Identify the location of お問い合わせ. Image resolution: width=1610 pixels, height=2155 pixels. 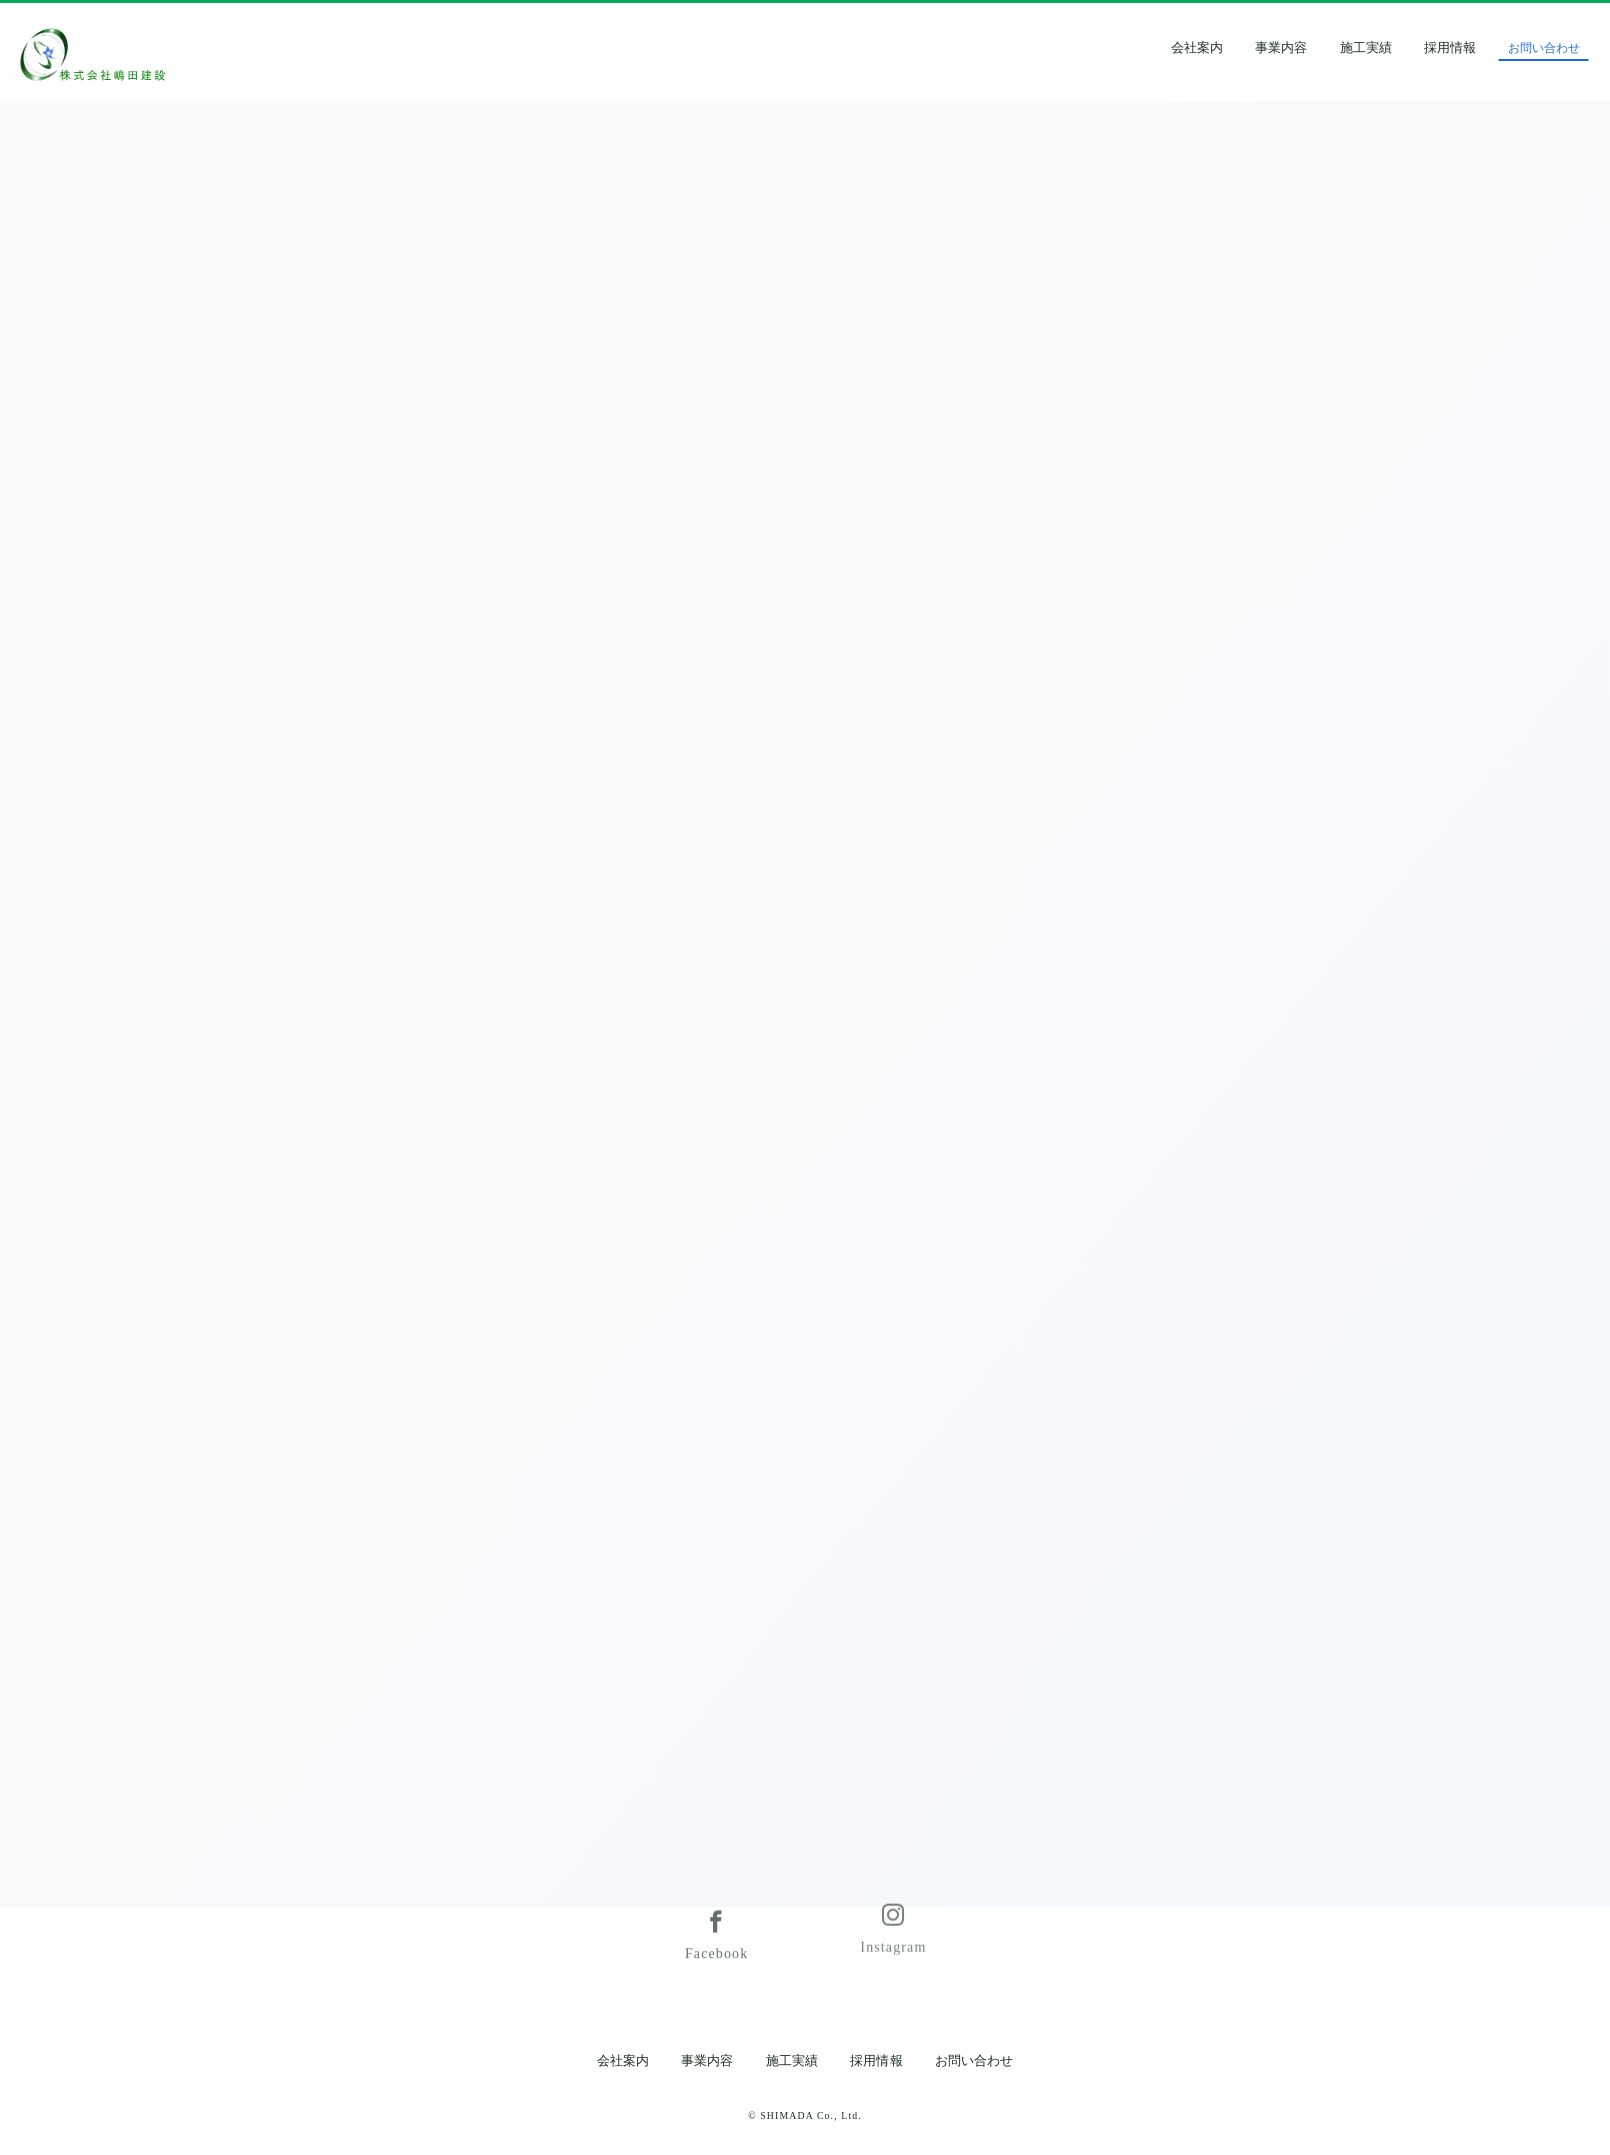
(974, 2060).